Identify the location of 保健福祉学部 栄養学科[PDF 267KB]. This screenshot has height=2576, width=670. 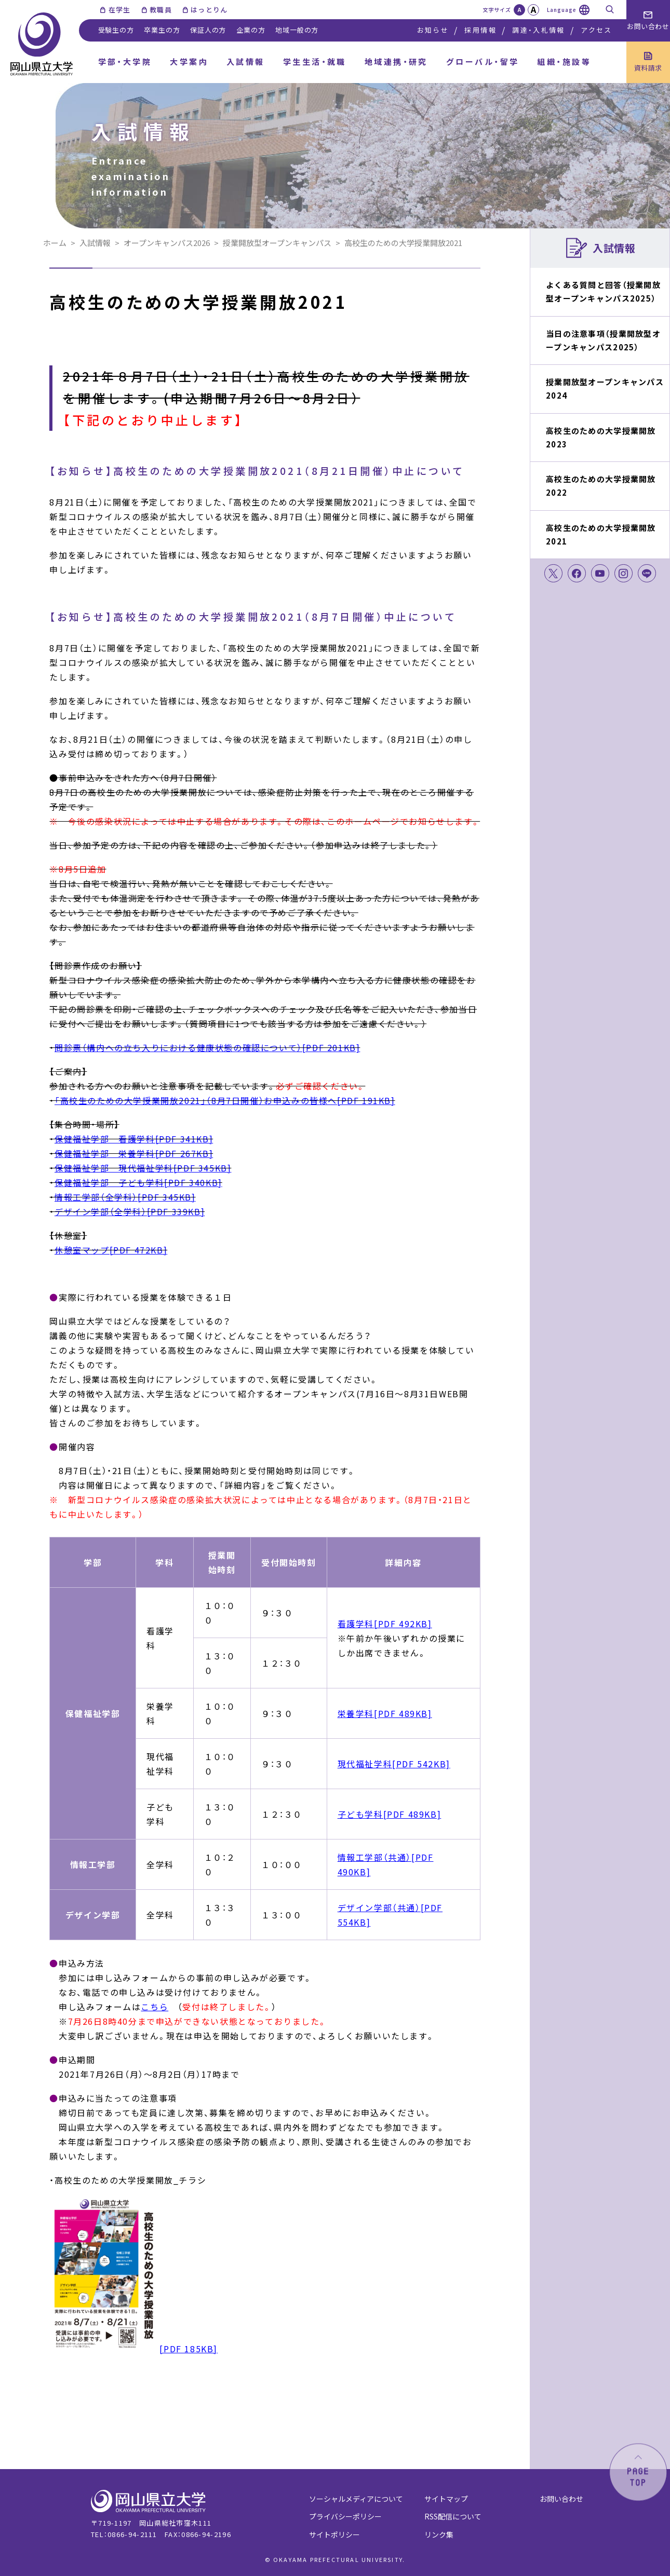
(134, 1153).